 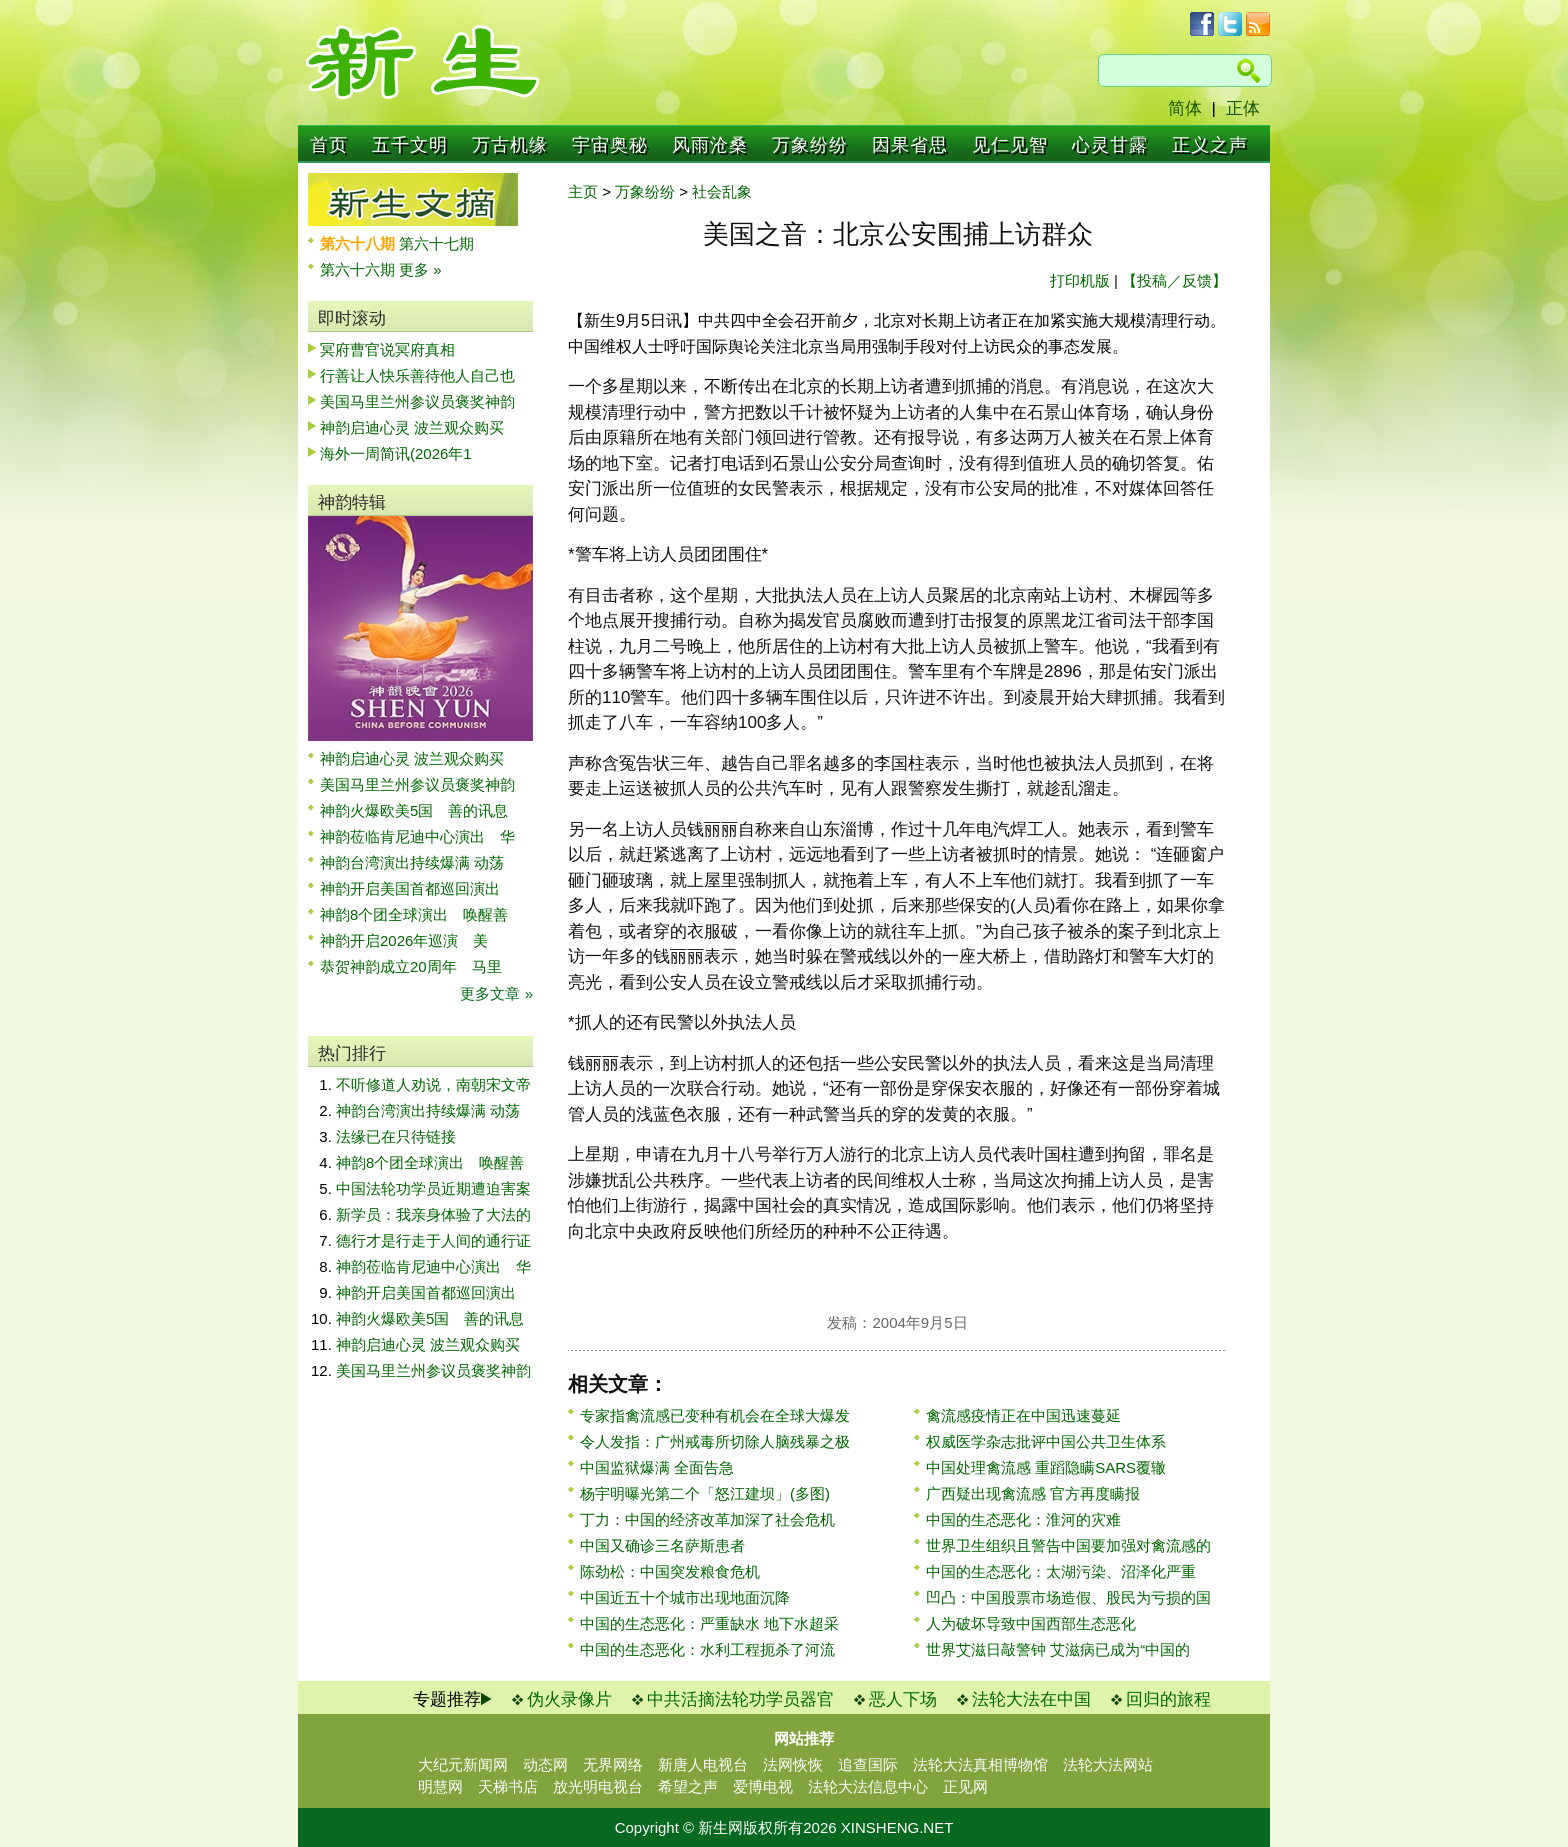 I want to click on 凹凸：中国股票市场造假、股民为亏损的国, so click(x=1068, y=1597).